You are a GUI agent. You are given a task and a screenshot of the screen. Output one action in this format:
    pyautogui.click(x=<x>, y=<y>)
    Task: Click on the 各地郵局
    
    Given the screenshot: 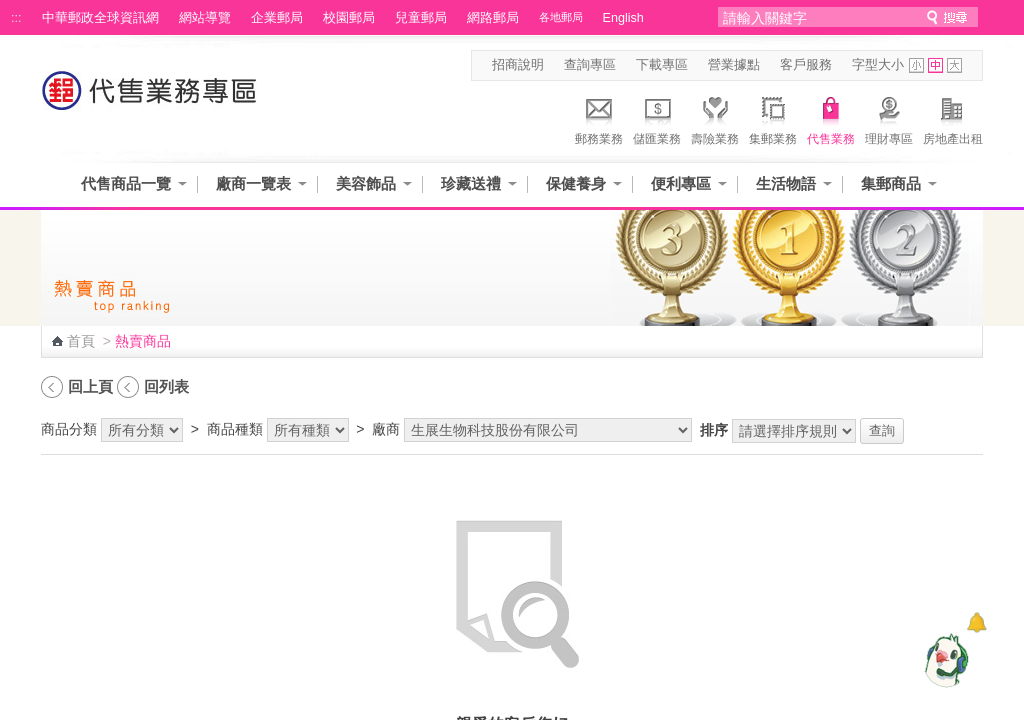 What is the action you would take?
    pyautogui.click(x=561, y=17)
    